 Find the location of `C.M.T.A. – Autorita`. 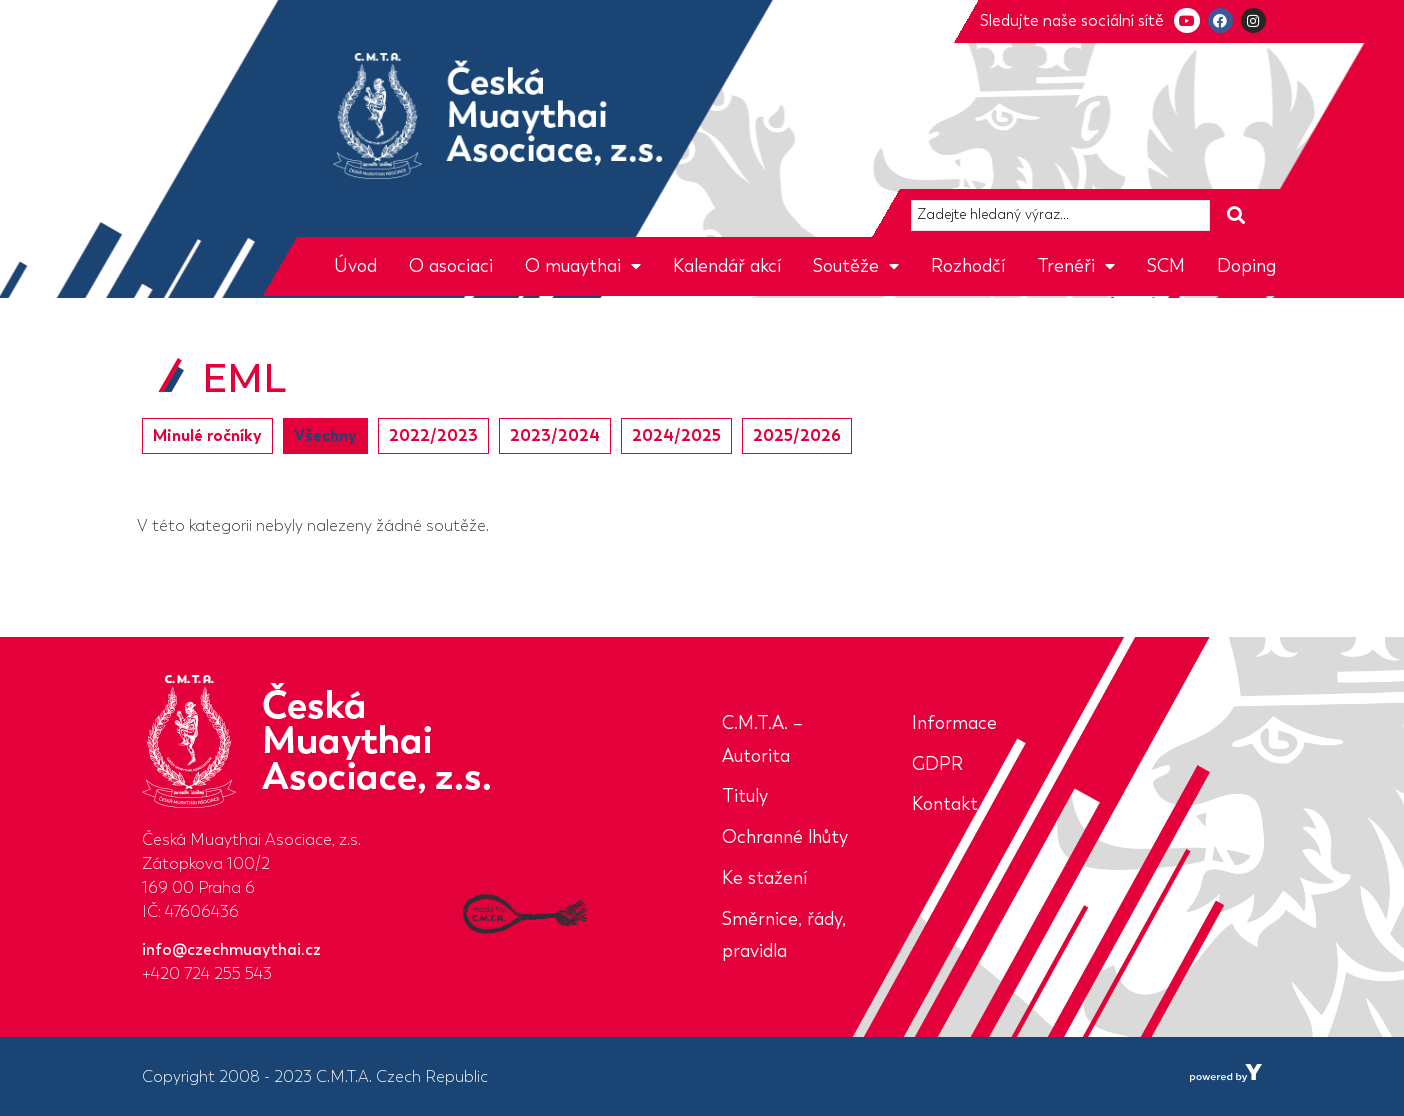

C.M.T.A. – Autorita is located at coordinates (762, 739).